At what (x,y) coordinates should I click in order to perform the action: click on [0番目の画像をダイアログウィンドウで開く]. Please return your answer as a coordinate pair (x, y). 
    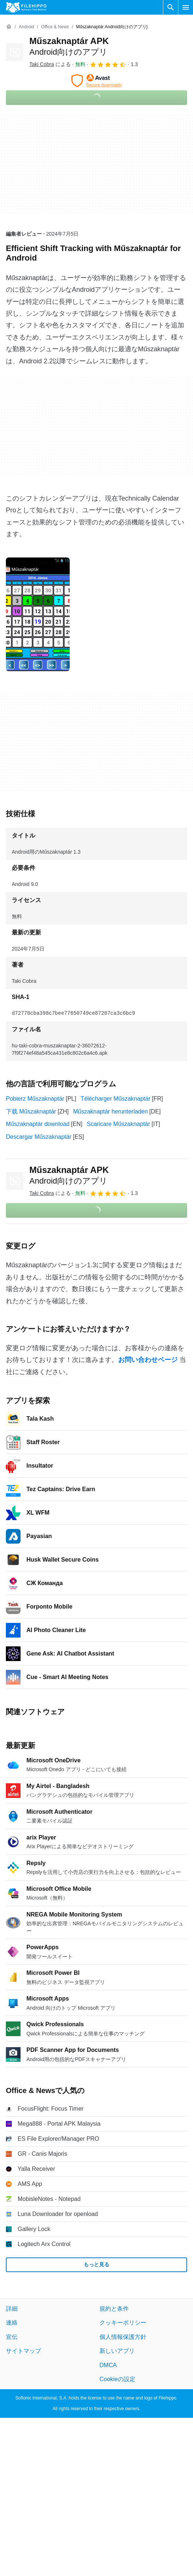
    Looking at the image, I should click on (38, 614).